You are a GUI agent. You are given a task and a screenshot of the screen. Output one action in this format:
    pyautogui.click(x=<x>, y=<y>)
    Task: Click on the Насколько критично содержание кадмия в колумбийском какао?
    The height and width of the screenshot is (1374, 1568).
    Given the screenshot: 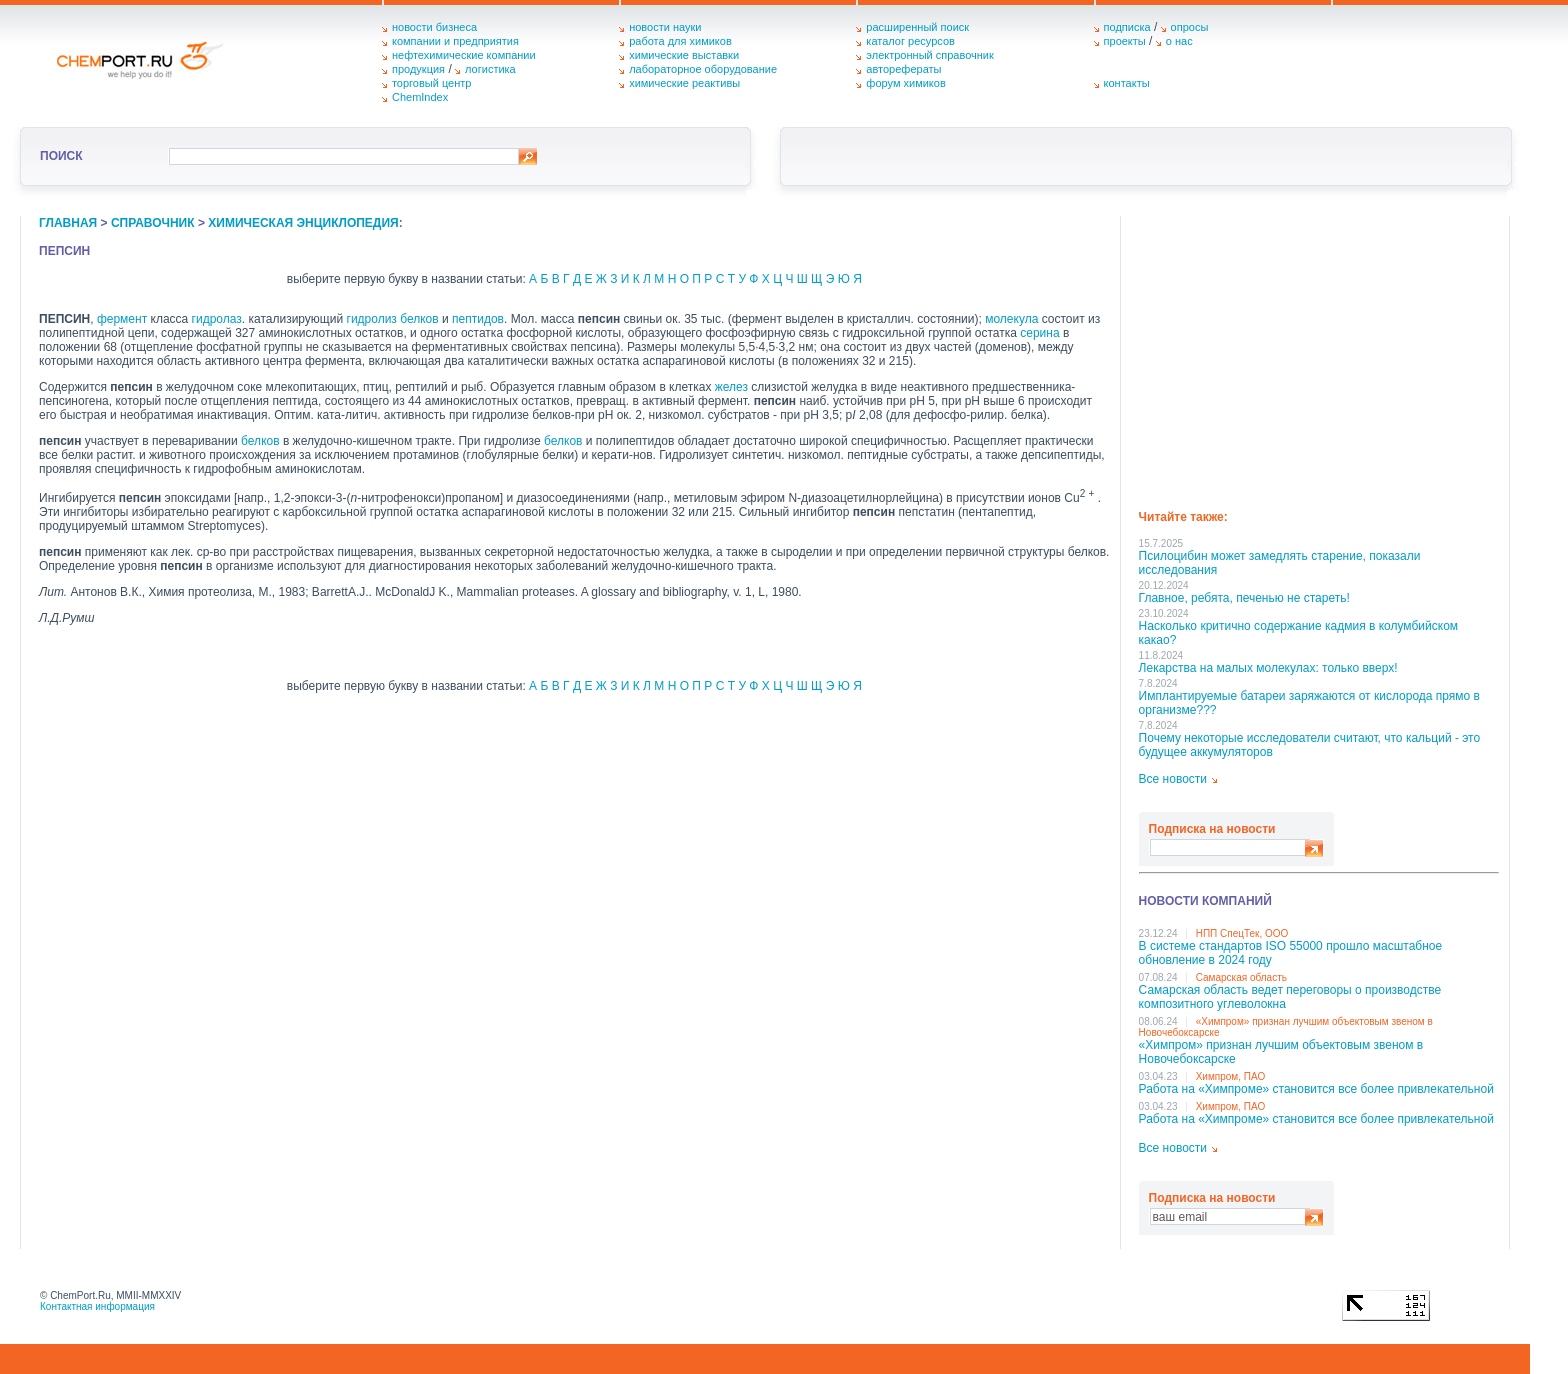 What is the action you would take?
    pyautogui.click(x=1298, y=633)
    